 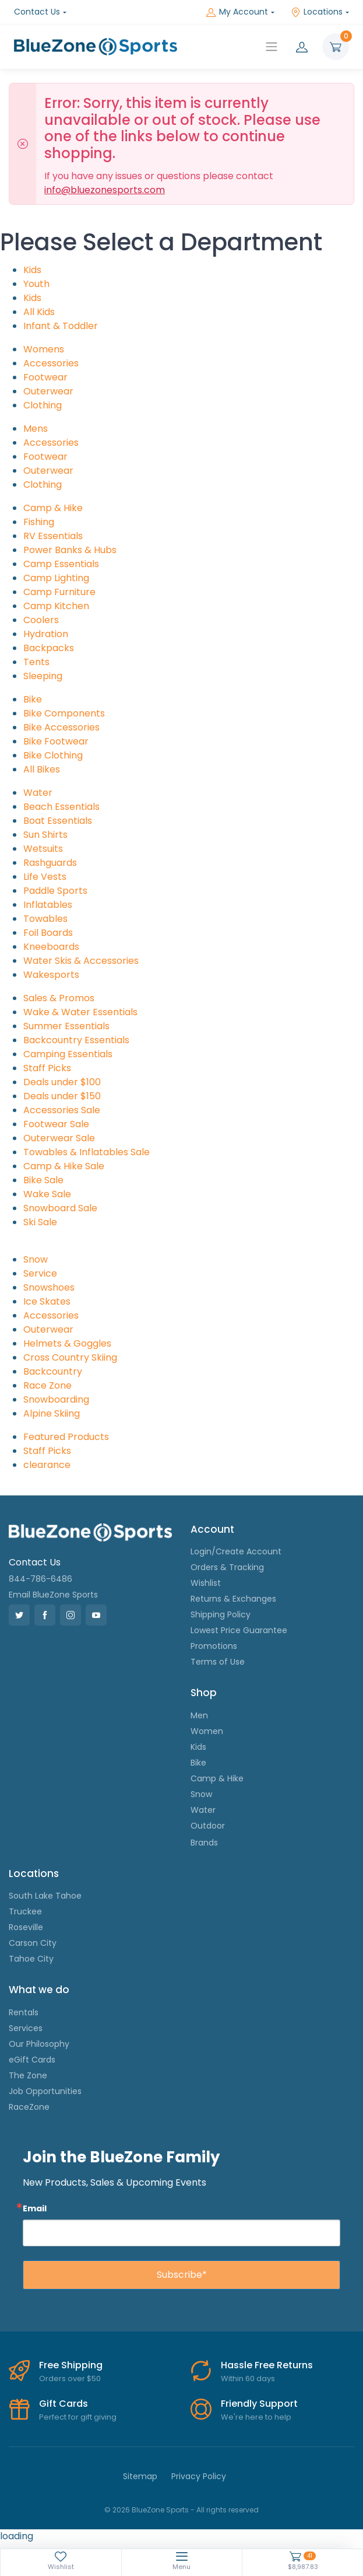 What do you see at coordinates (55, 890) in the screenshot?
I see `Paddle Sports` at bounding box center [55, 890].